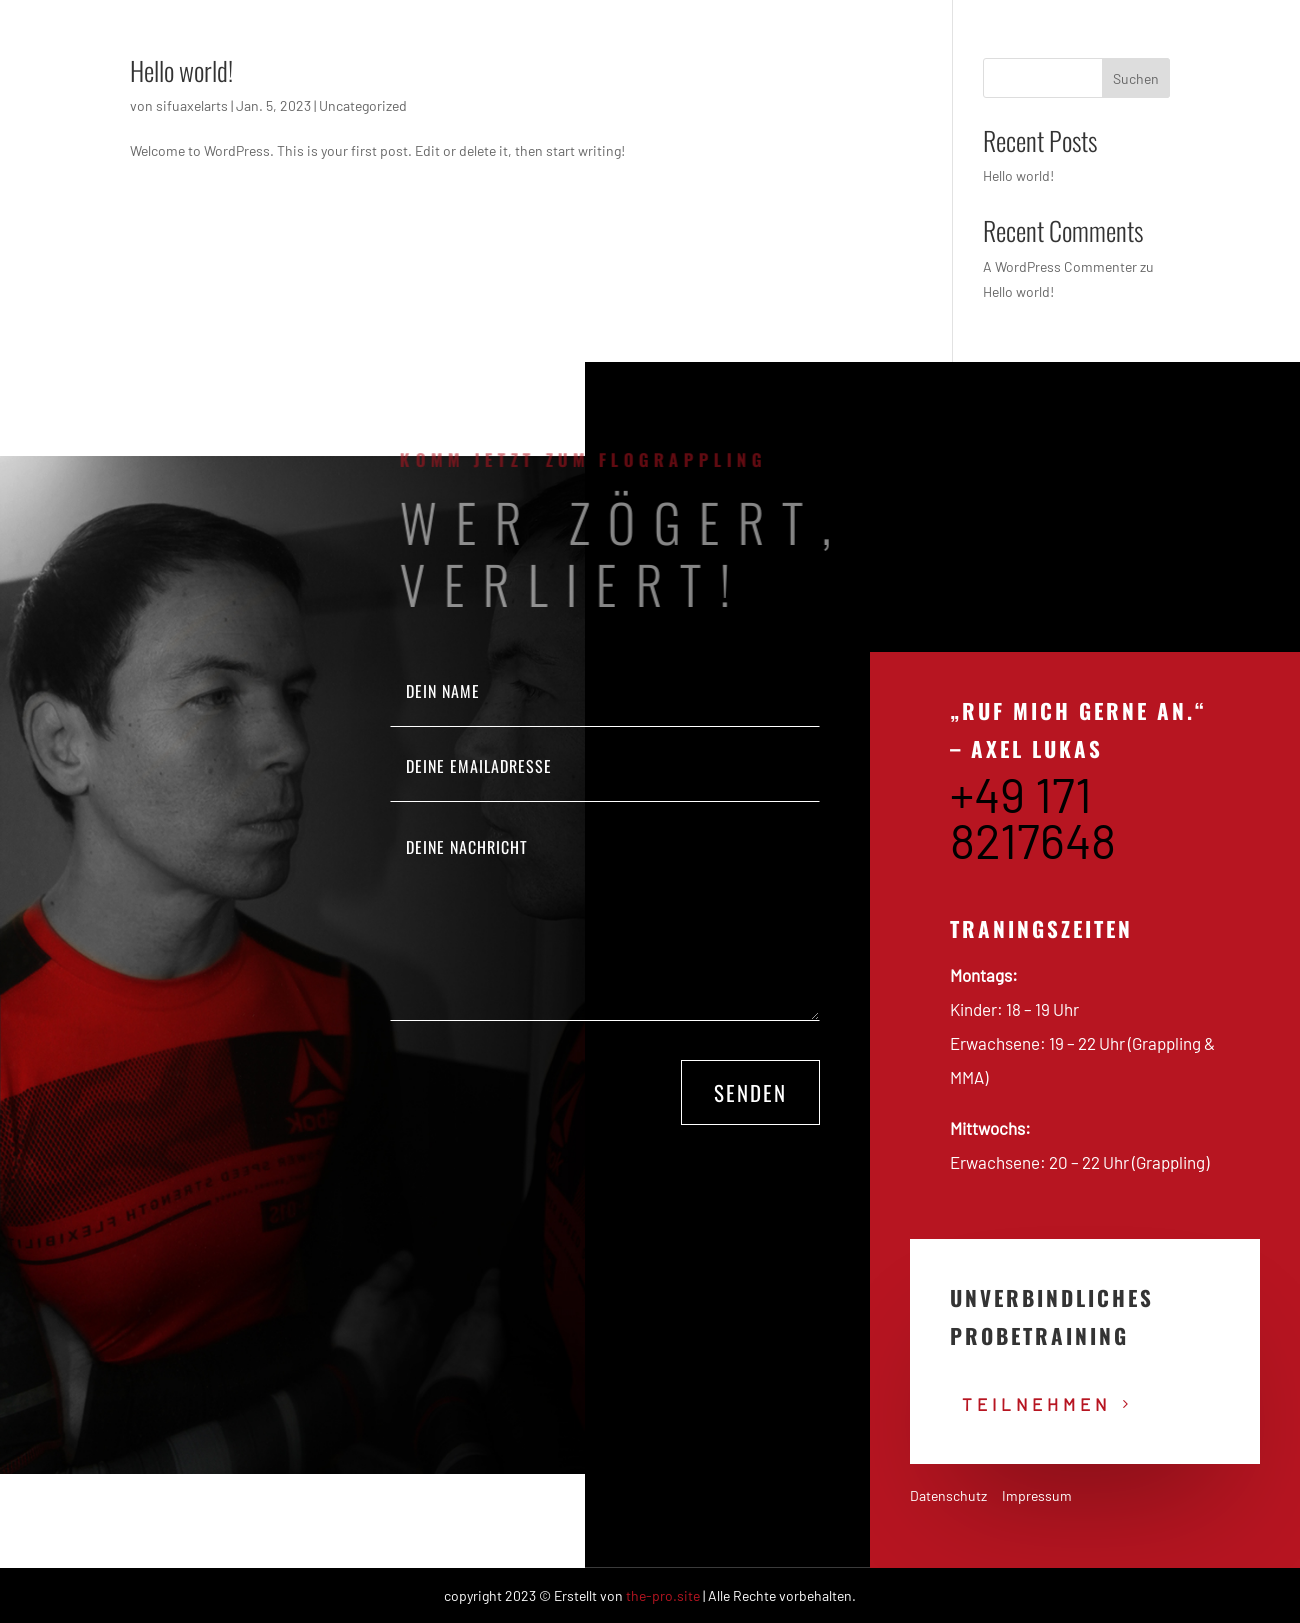  Describe the element at coordinates (181, 70) in the screenshot. I see `Hello world!` at that location.